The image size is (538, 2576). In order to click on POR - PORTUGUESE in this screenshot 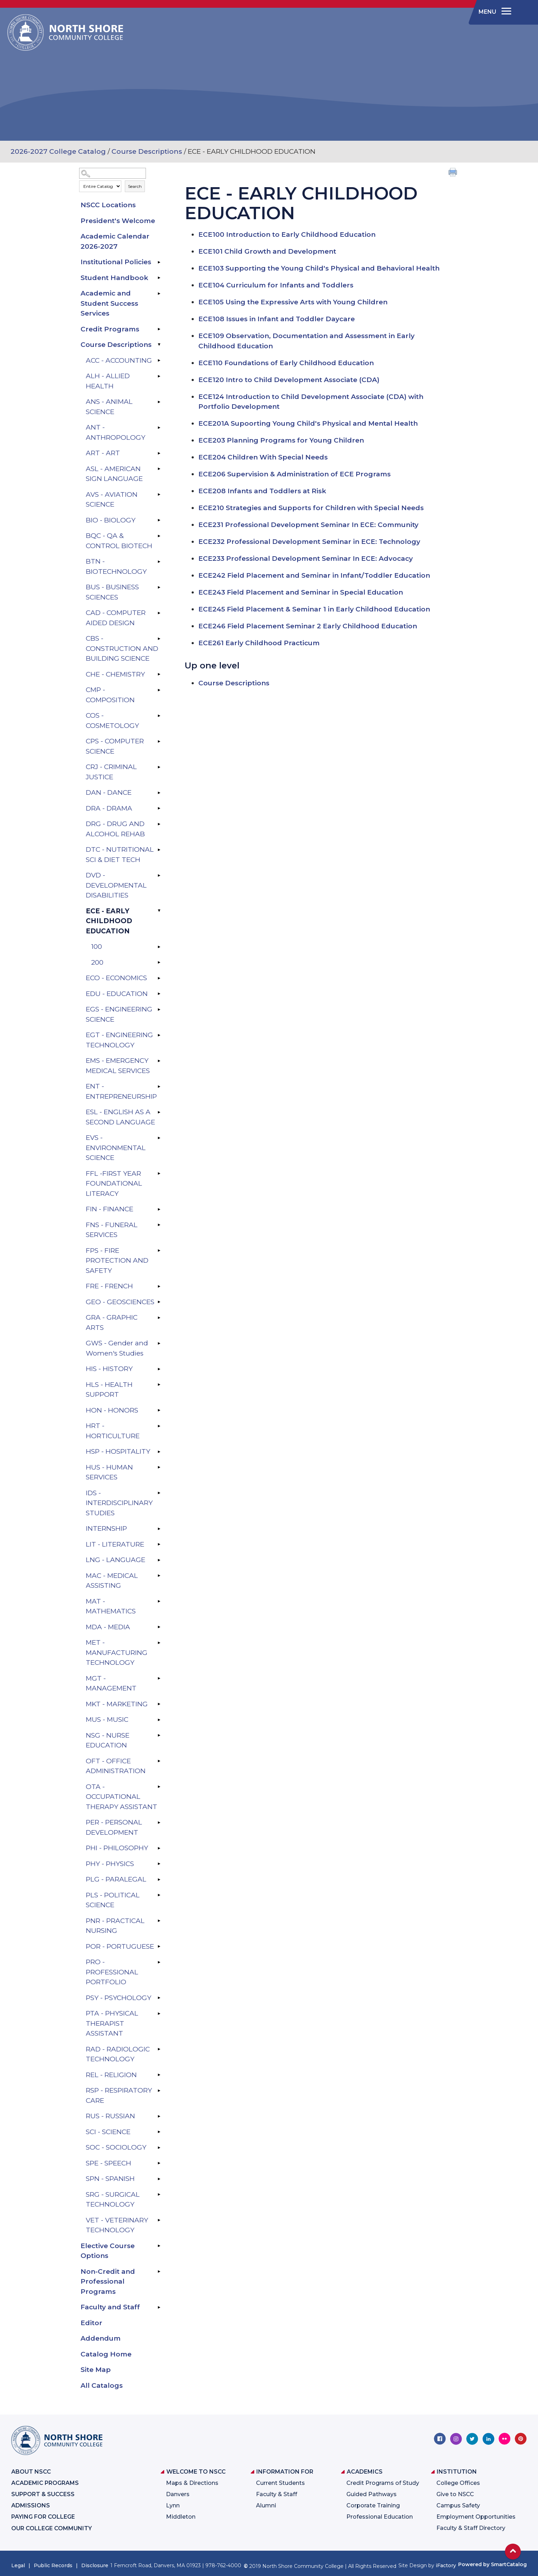, I will do `click(120, 1946)`.